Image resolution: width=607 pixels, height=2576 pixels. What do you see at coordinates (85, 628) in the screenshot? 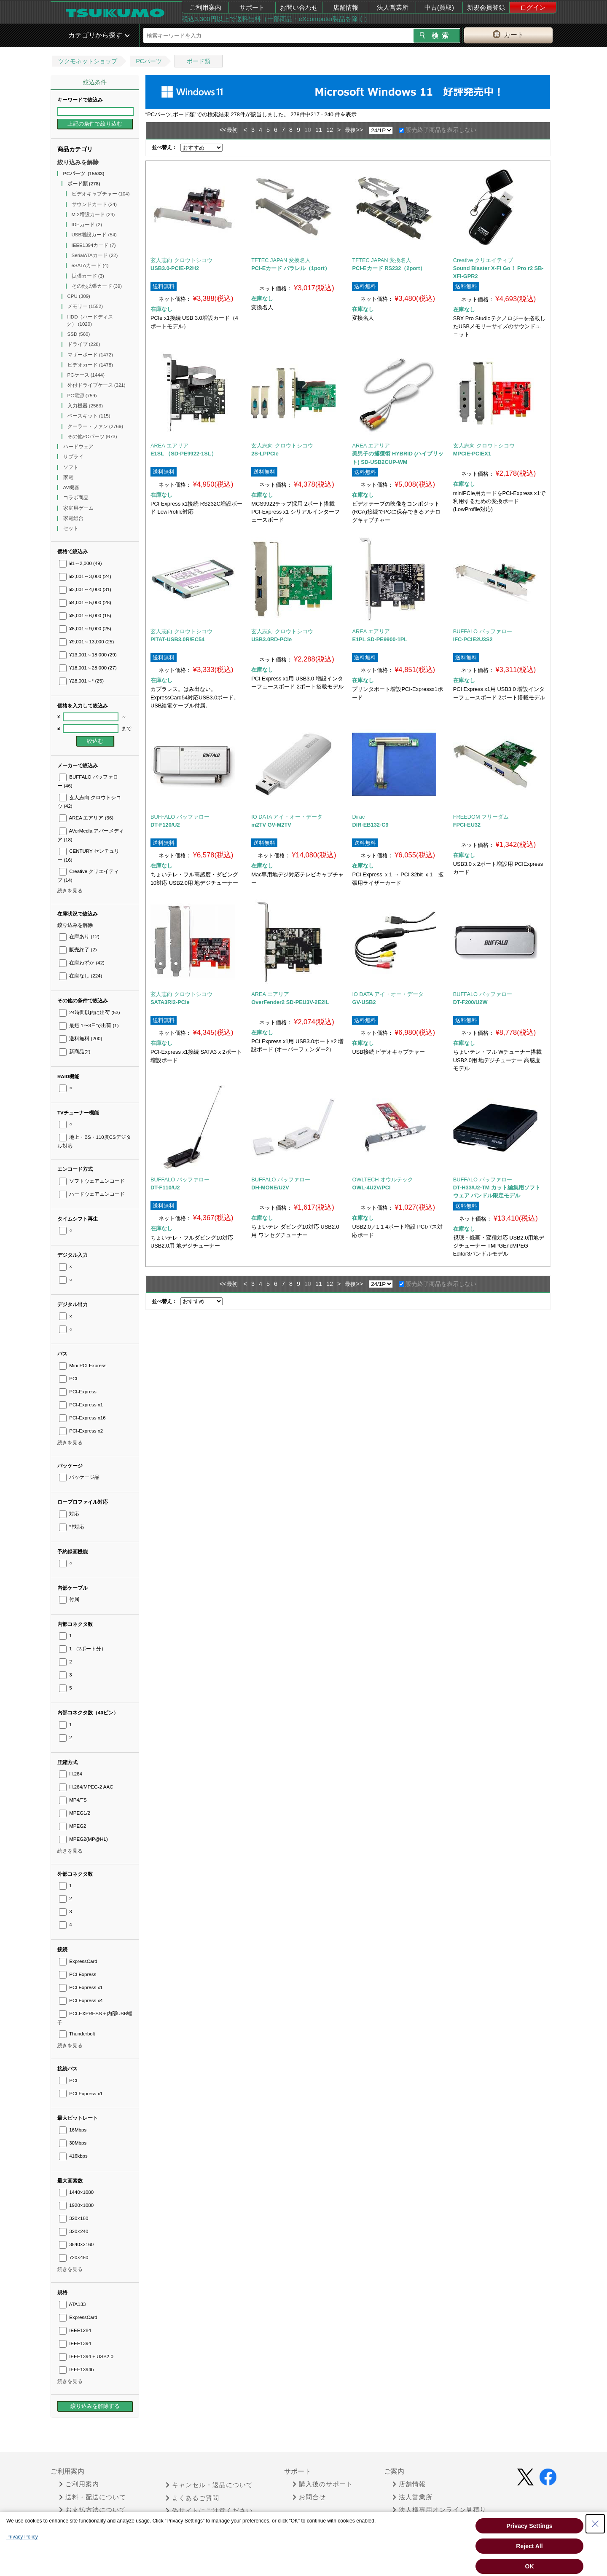
I see `¥6,001～9,000` at bounding box center [85, 628].